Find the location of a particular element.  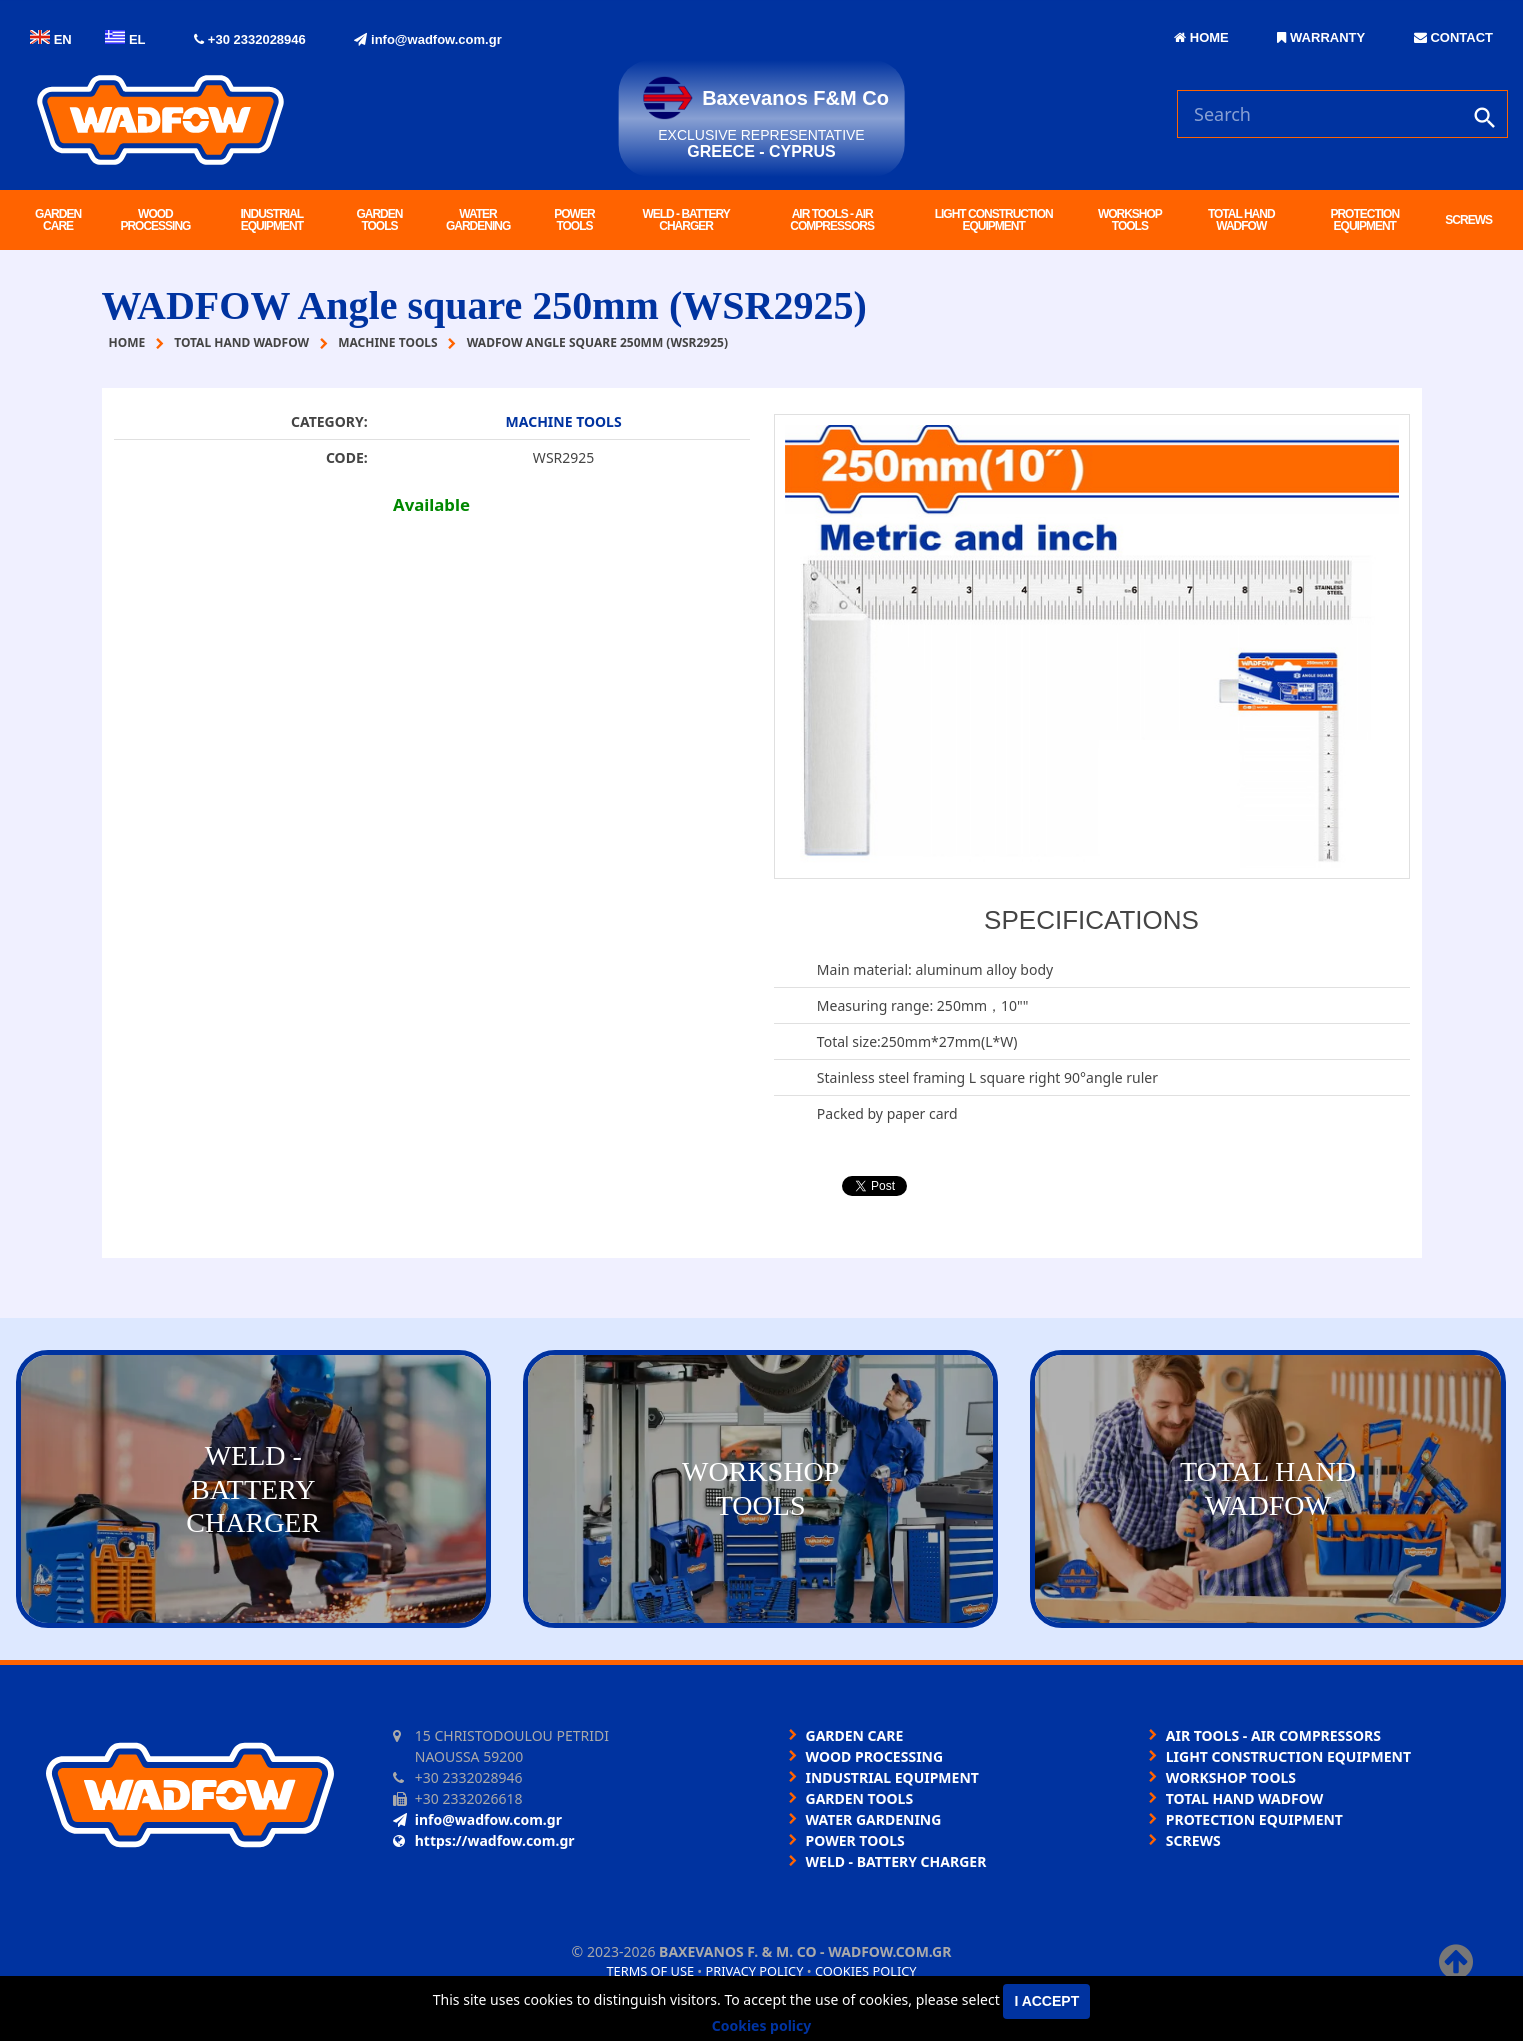

GARDEN CARE is located at coordinates (58, 220).